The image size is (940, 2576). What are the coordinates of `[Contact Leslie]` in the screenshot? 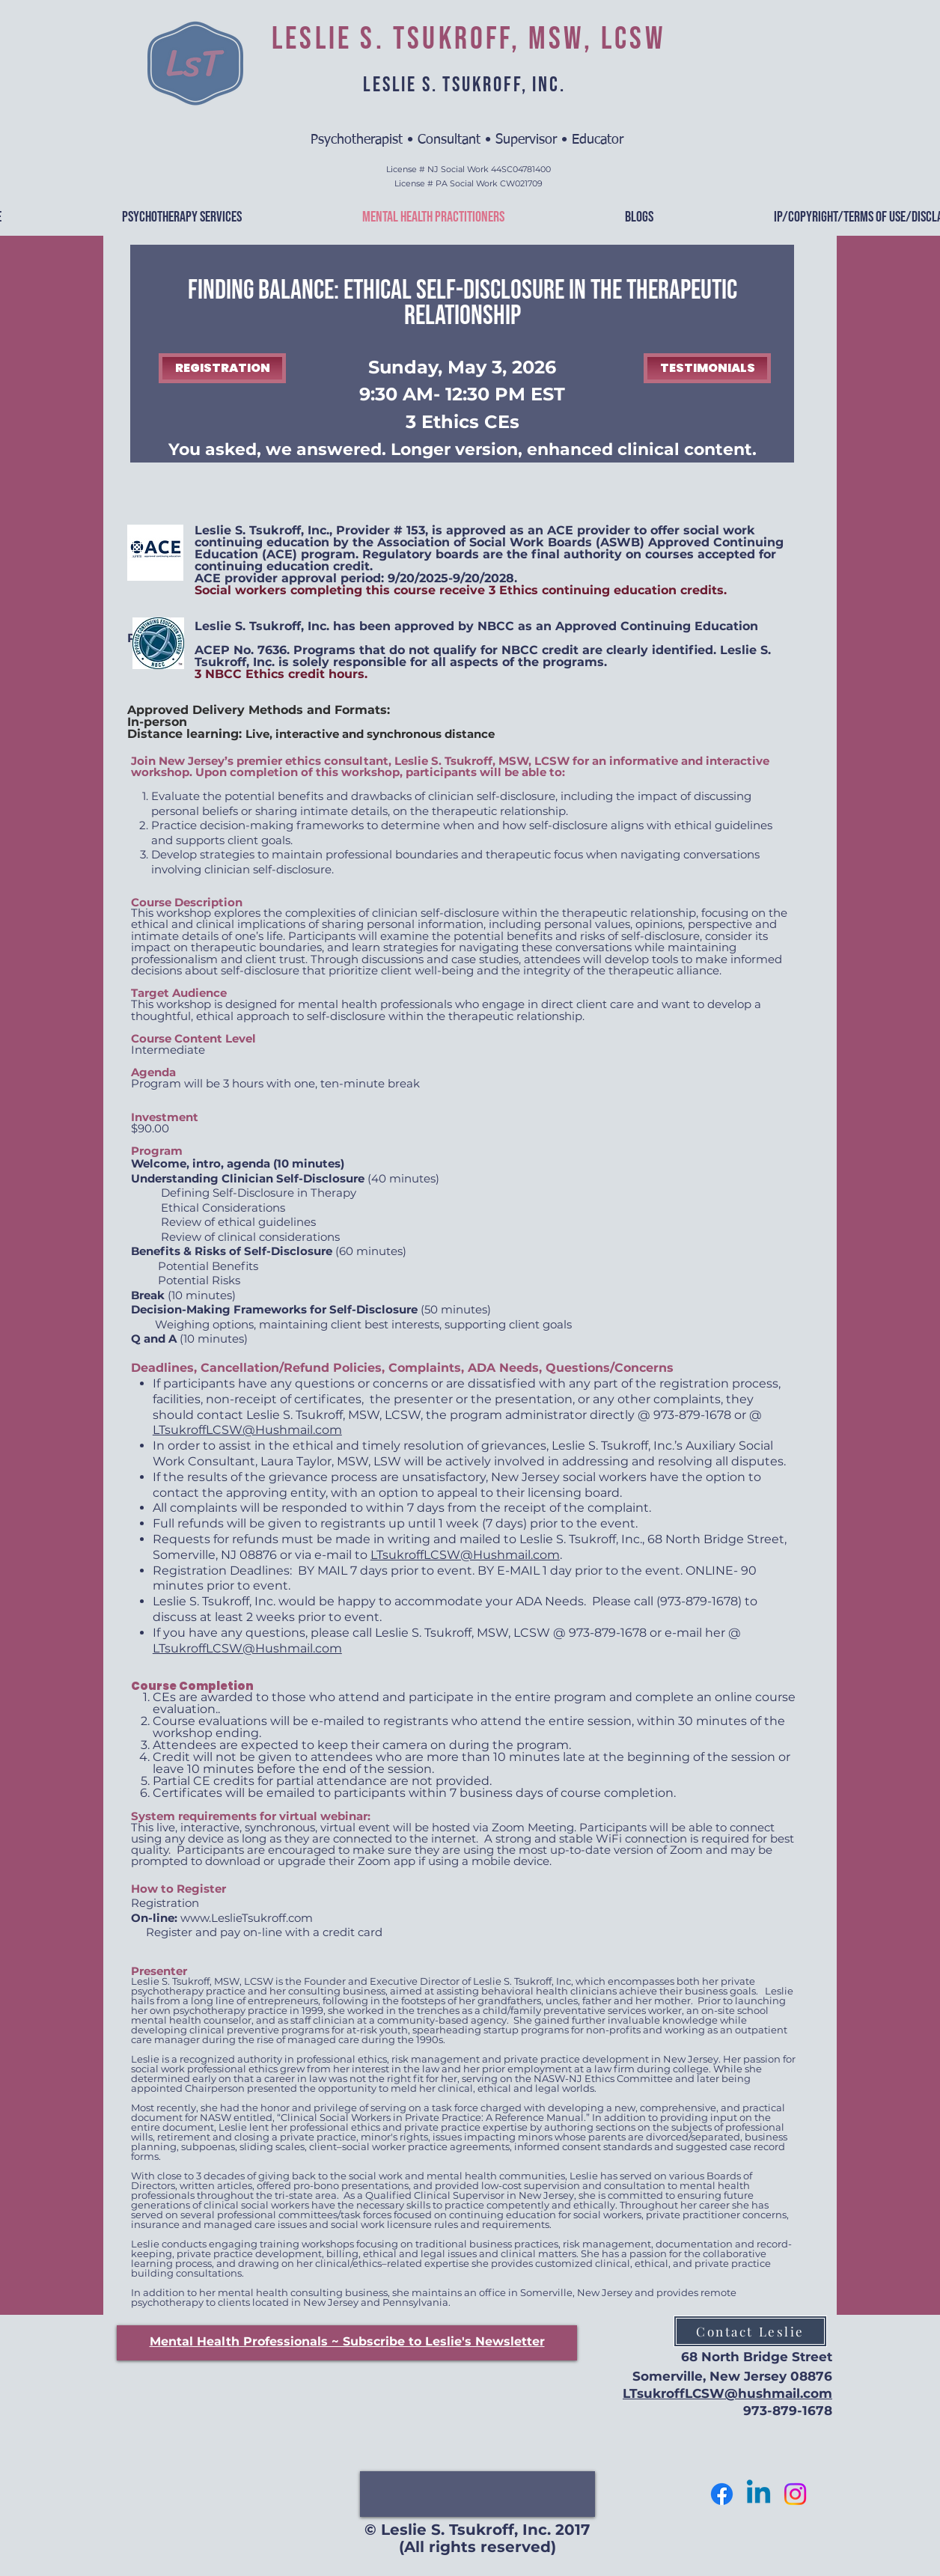 It's located at (750, 2331).